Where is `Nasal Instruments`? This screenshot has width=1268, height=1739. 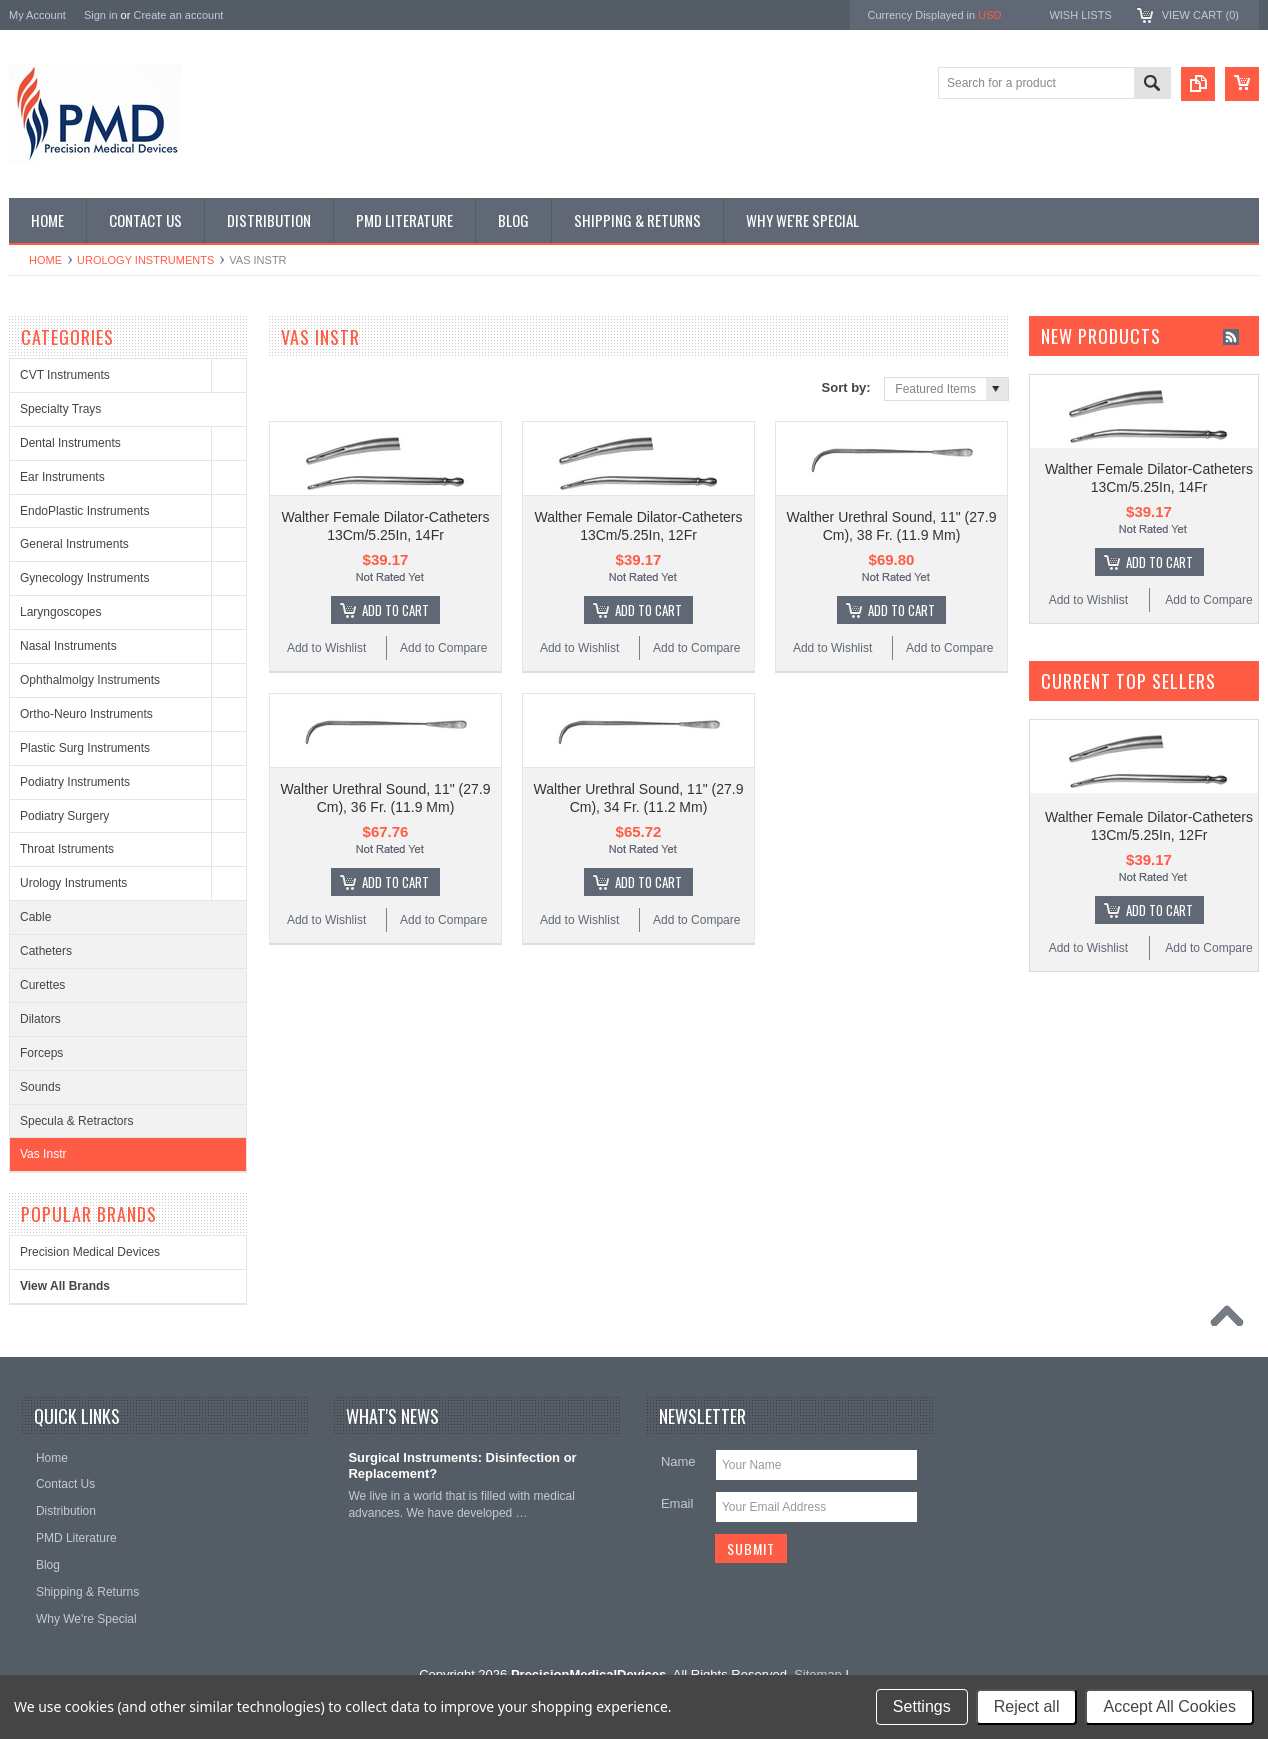
Nasal Instruments is located at coordinates (68, 646).